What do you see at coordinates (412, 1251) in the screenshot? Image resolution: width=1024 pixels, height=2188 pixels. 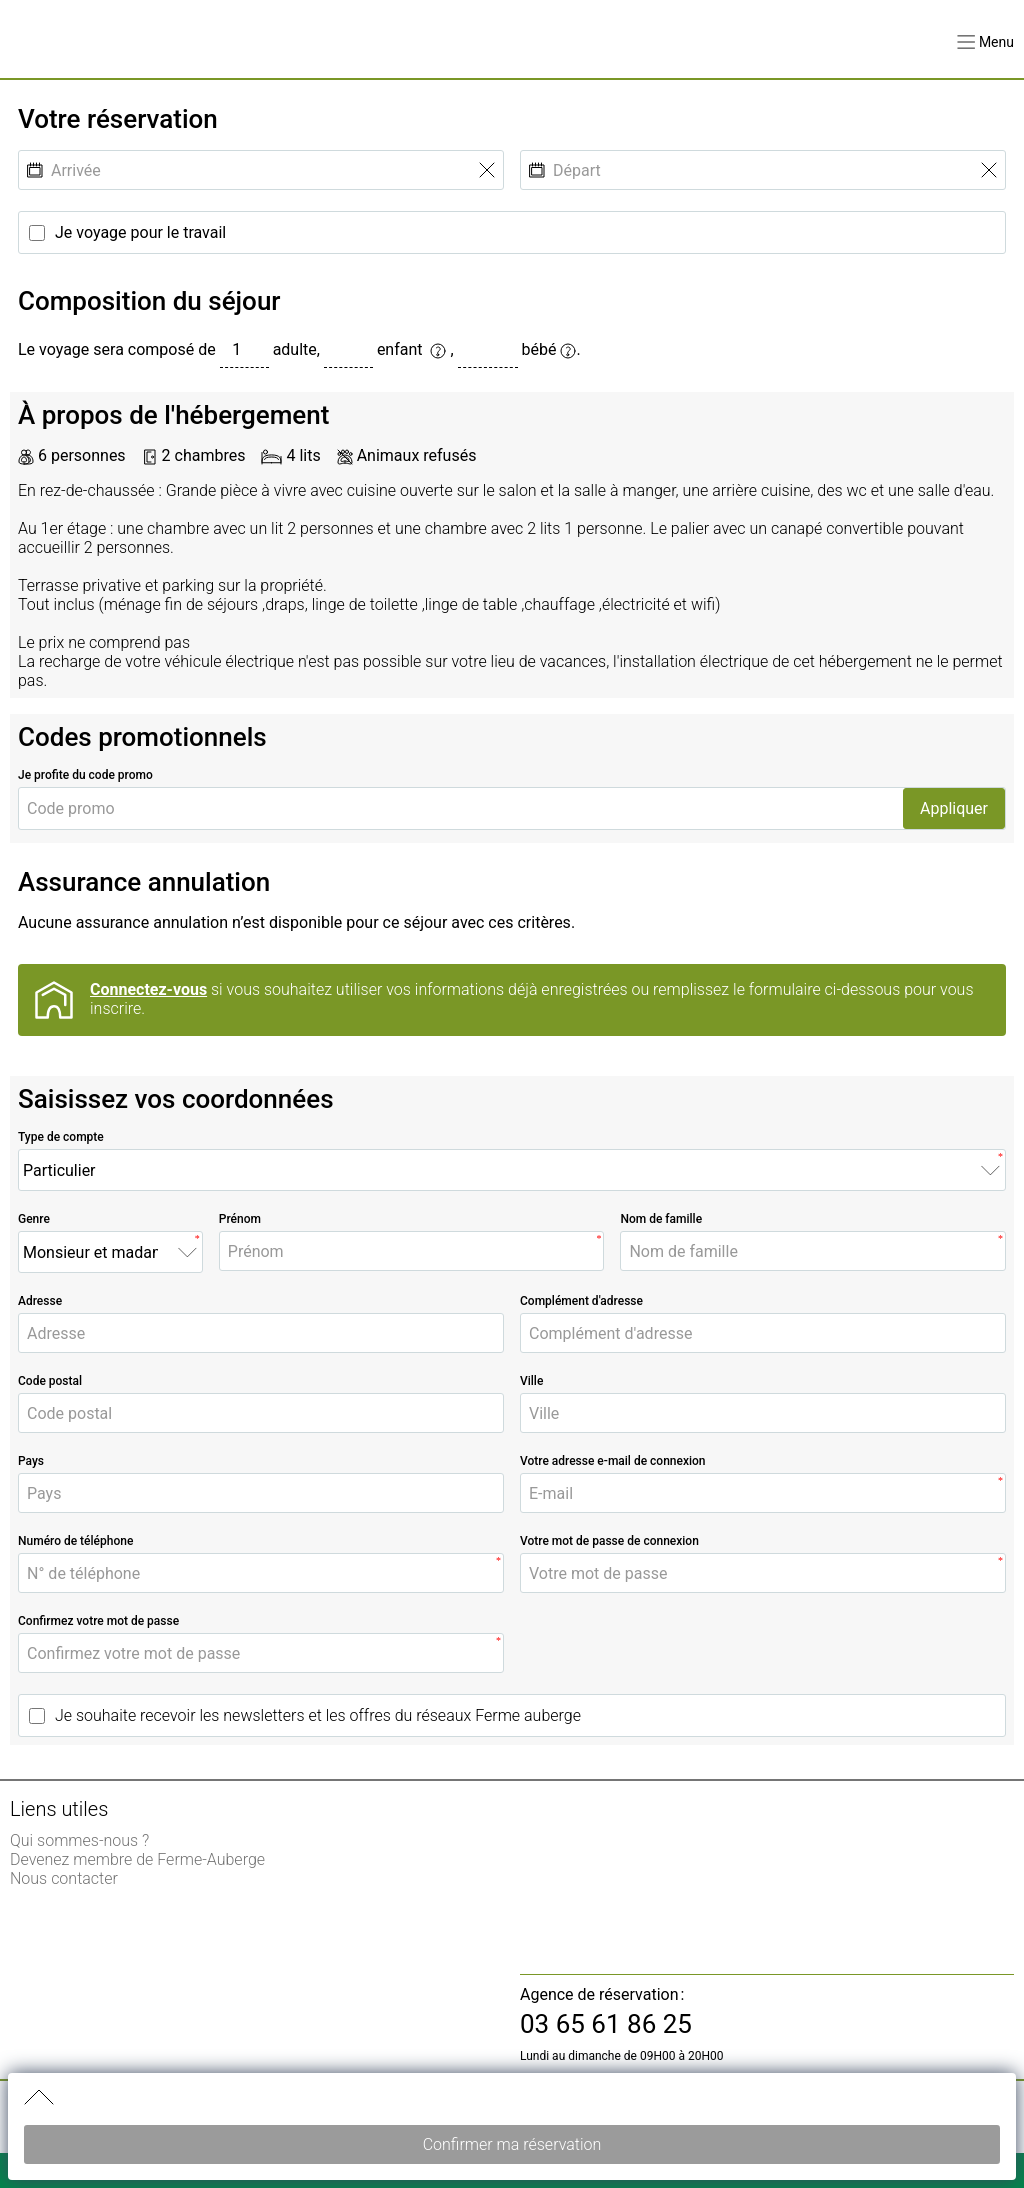 I see `[Prénom]` at bounding box center [412, 1251].